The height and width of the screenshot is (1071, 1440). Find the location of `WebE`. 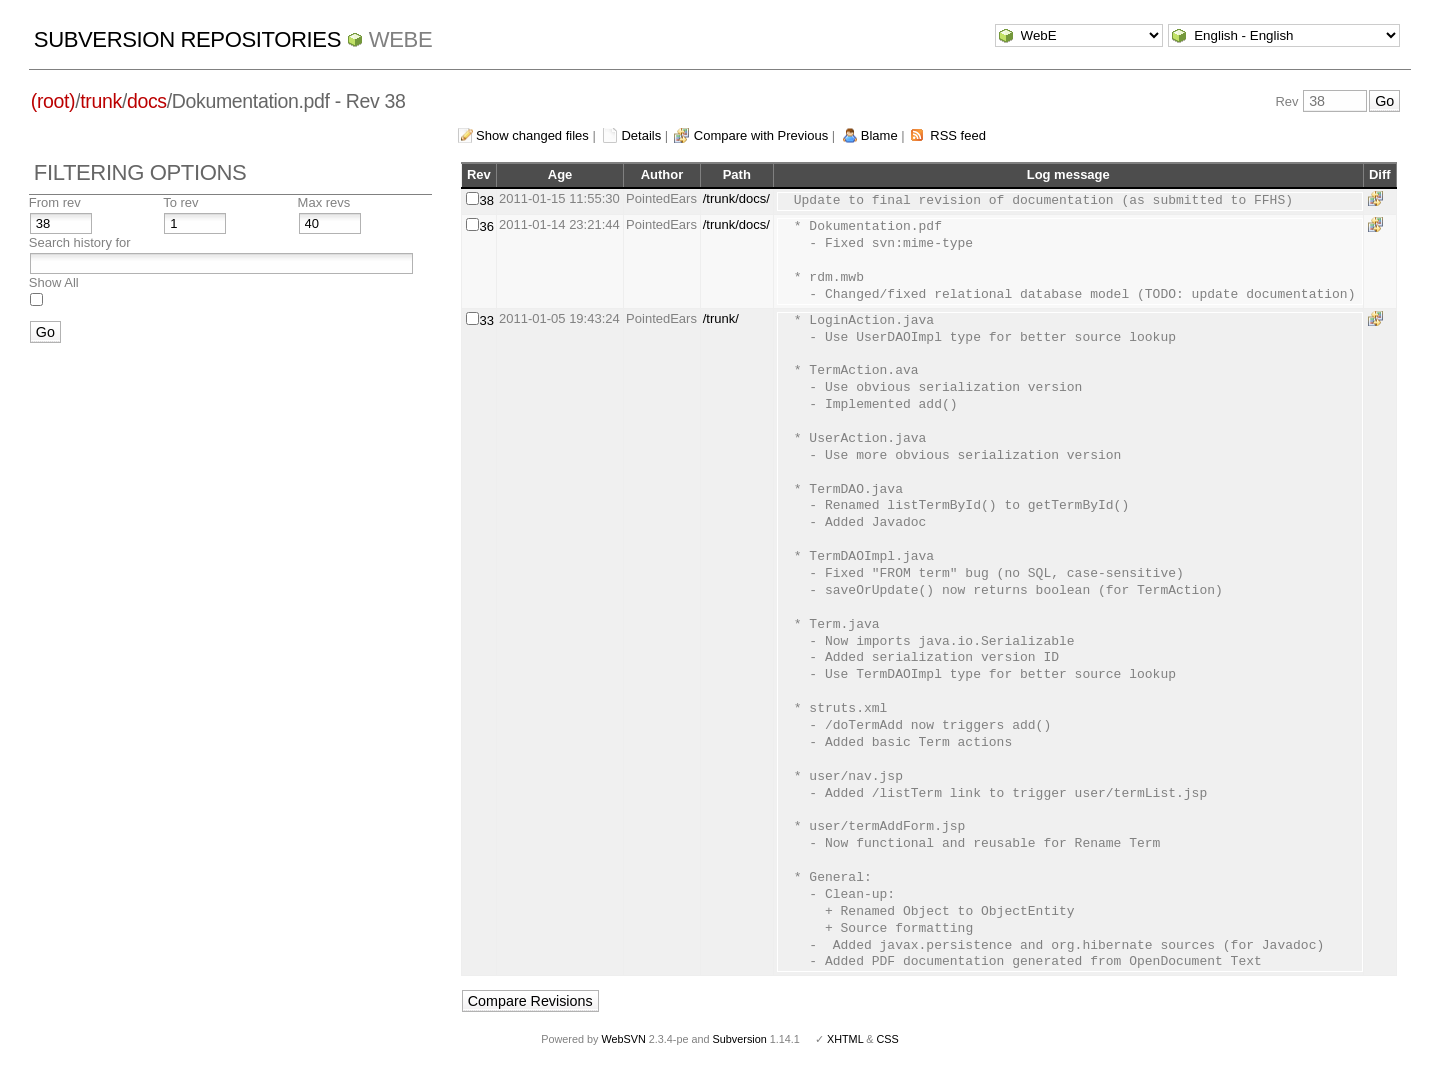

WebE is located at coordinates (400, 39).